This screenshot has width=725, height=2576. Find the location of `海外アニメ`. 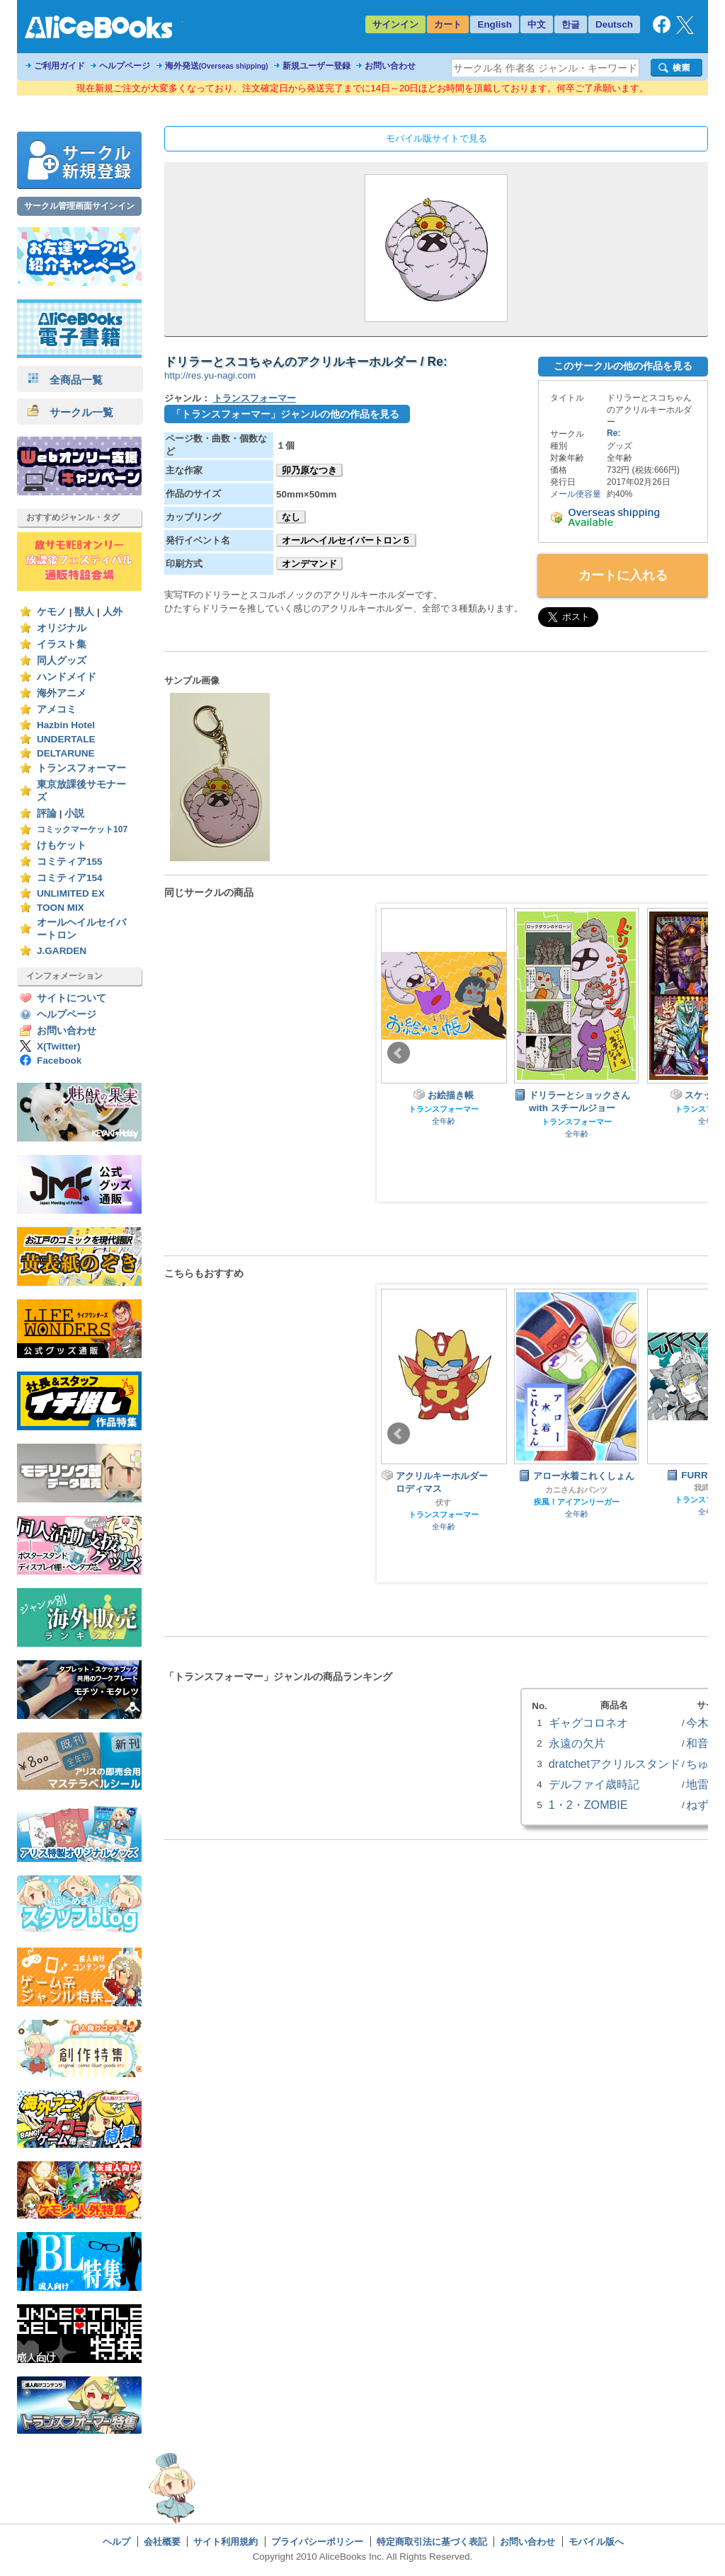

海外アニメ is located at coordinates (61, 693).